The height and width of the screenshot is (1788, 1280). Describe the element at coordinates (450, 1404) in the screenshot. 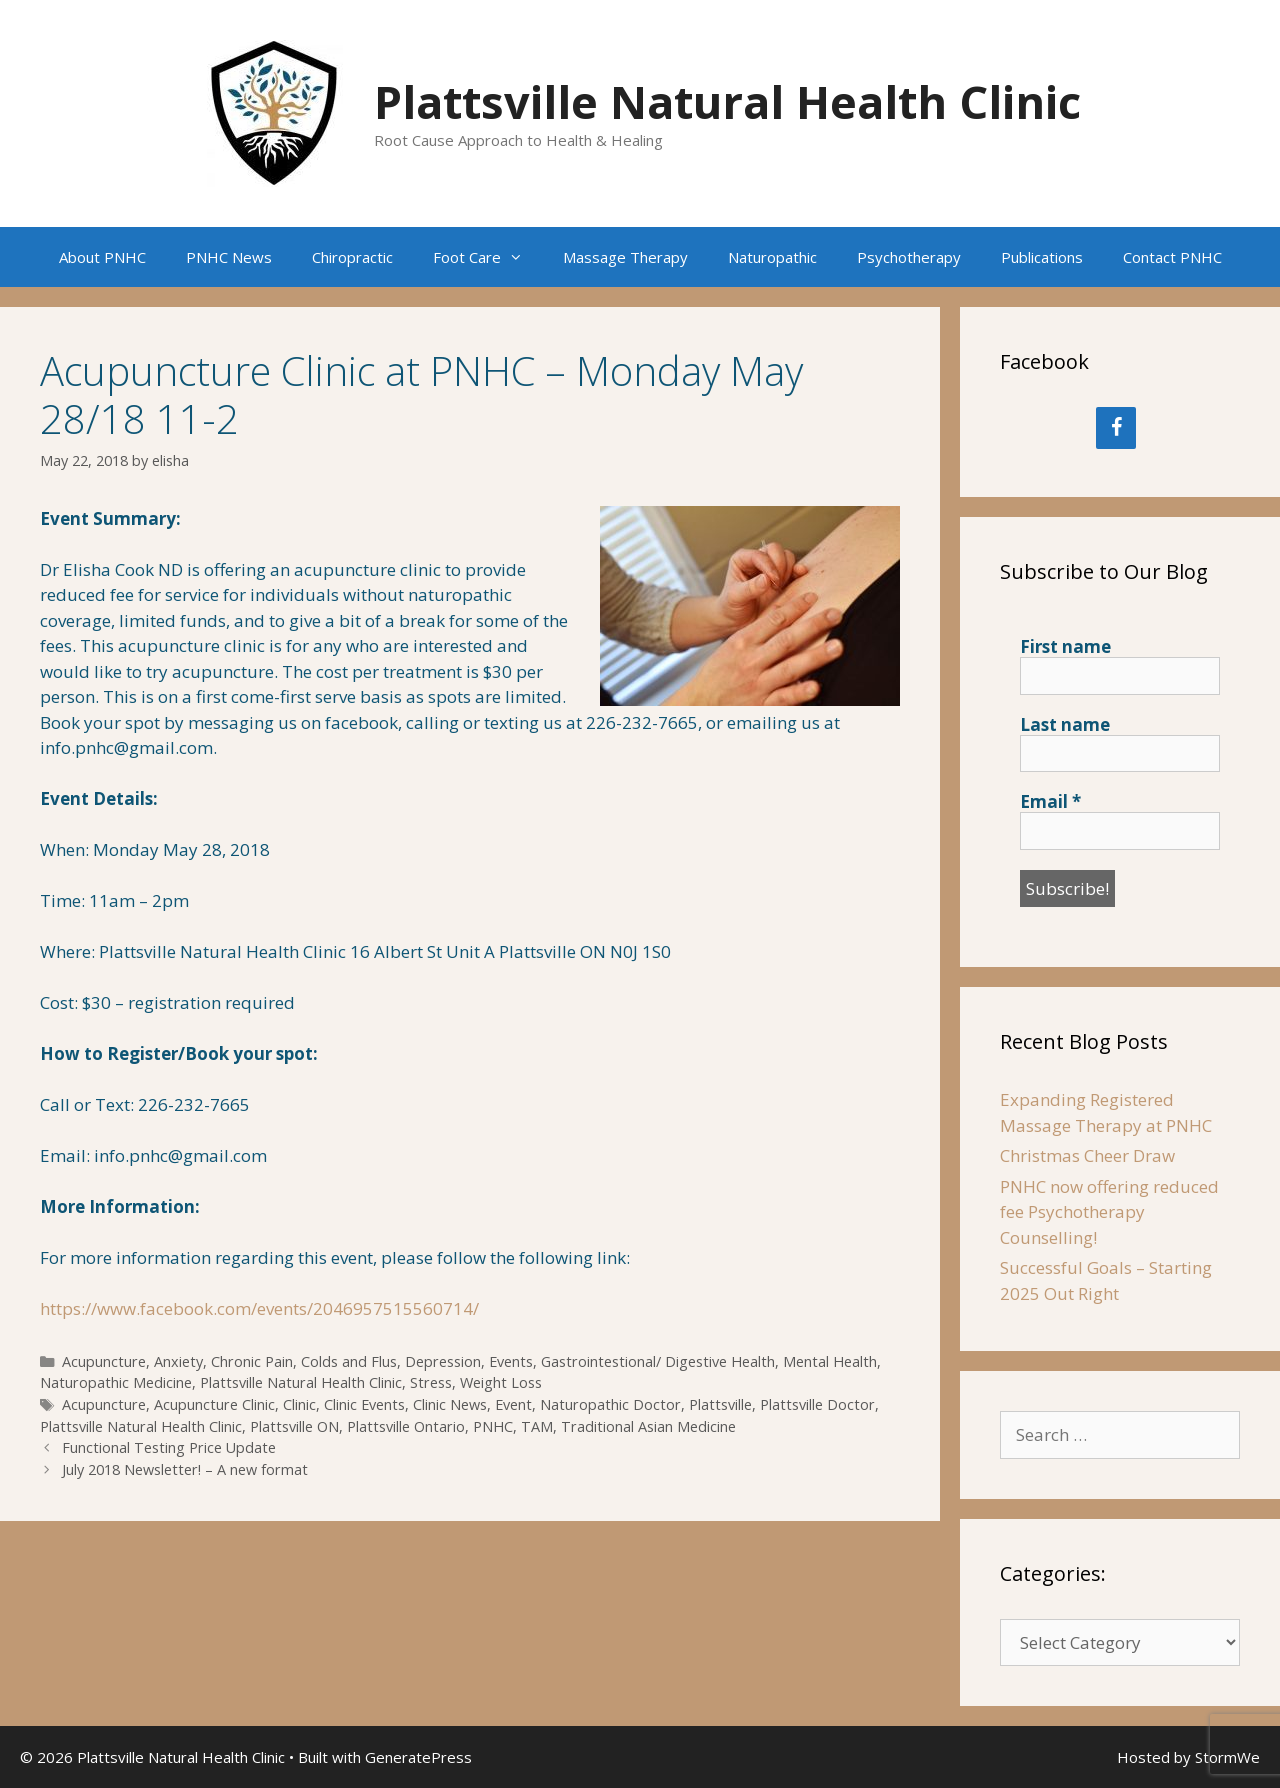

I see `Clinic News` at that location.